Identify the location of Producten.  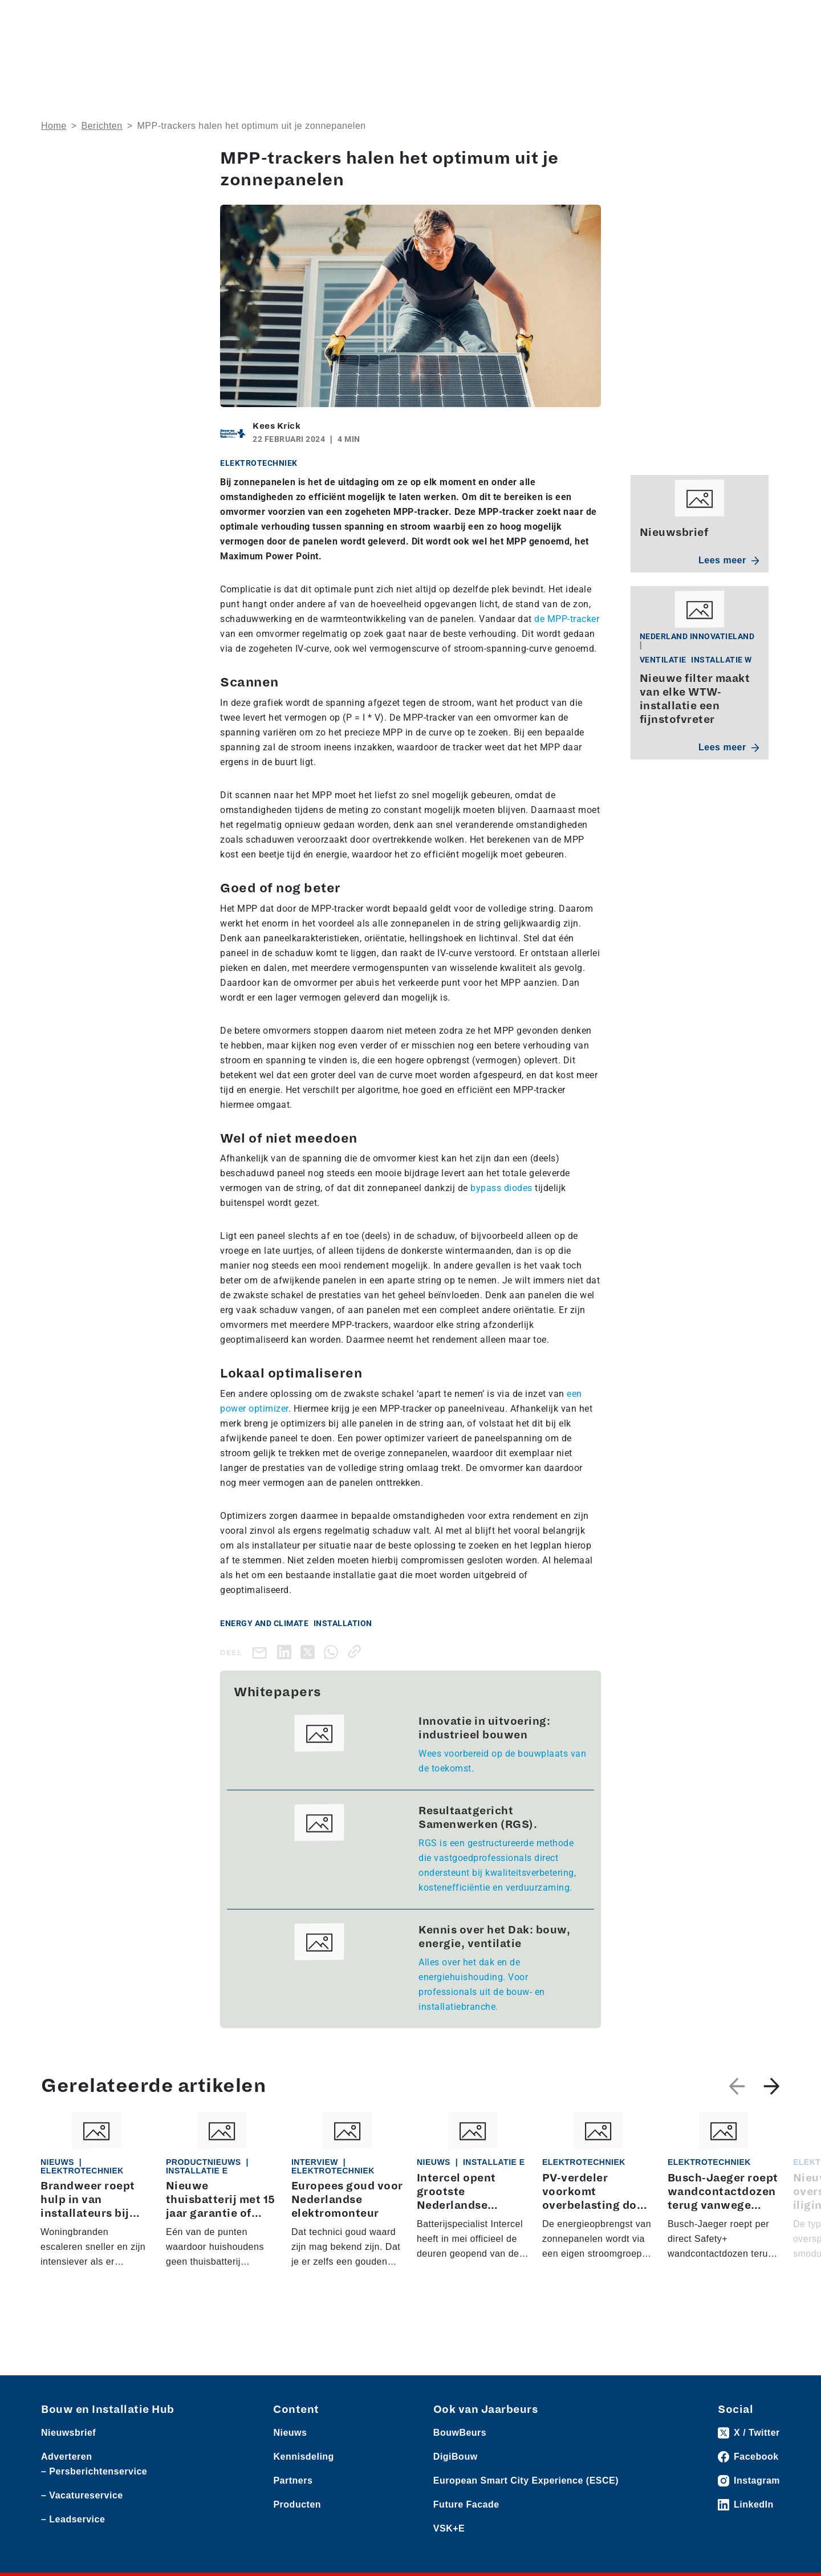
(95, 17).